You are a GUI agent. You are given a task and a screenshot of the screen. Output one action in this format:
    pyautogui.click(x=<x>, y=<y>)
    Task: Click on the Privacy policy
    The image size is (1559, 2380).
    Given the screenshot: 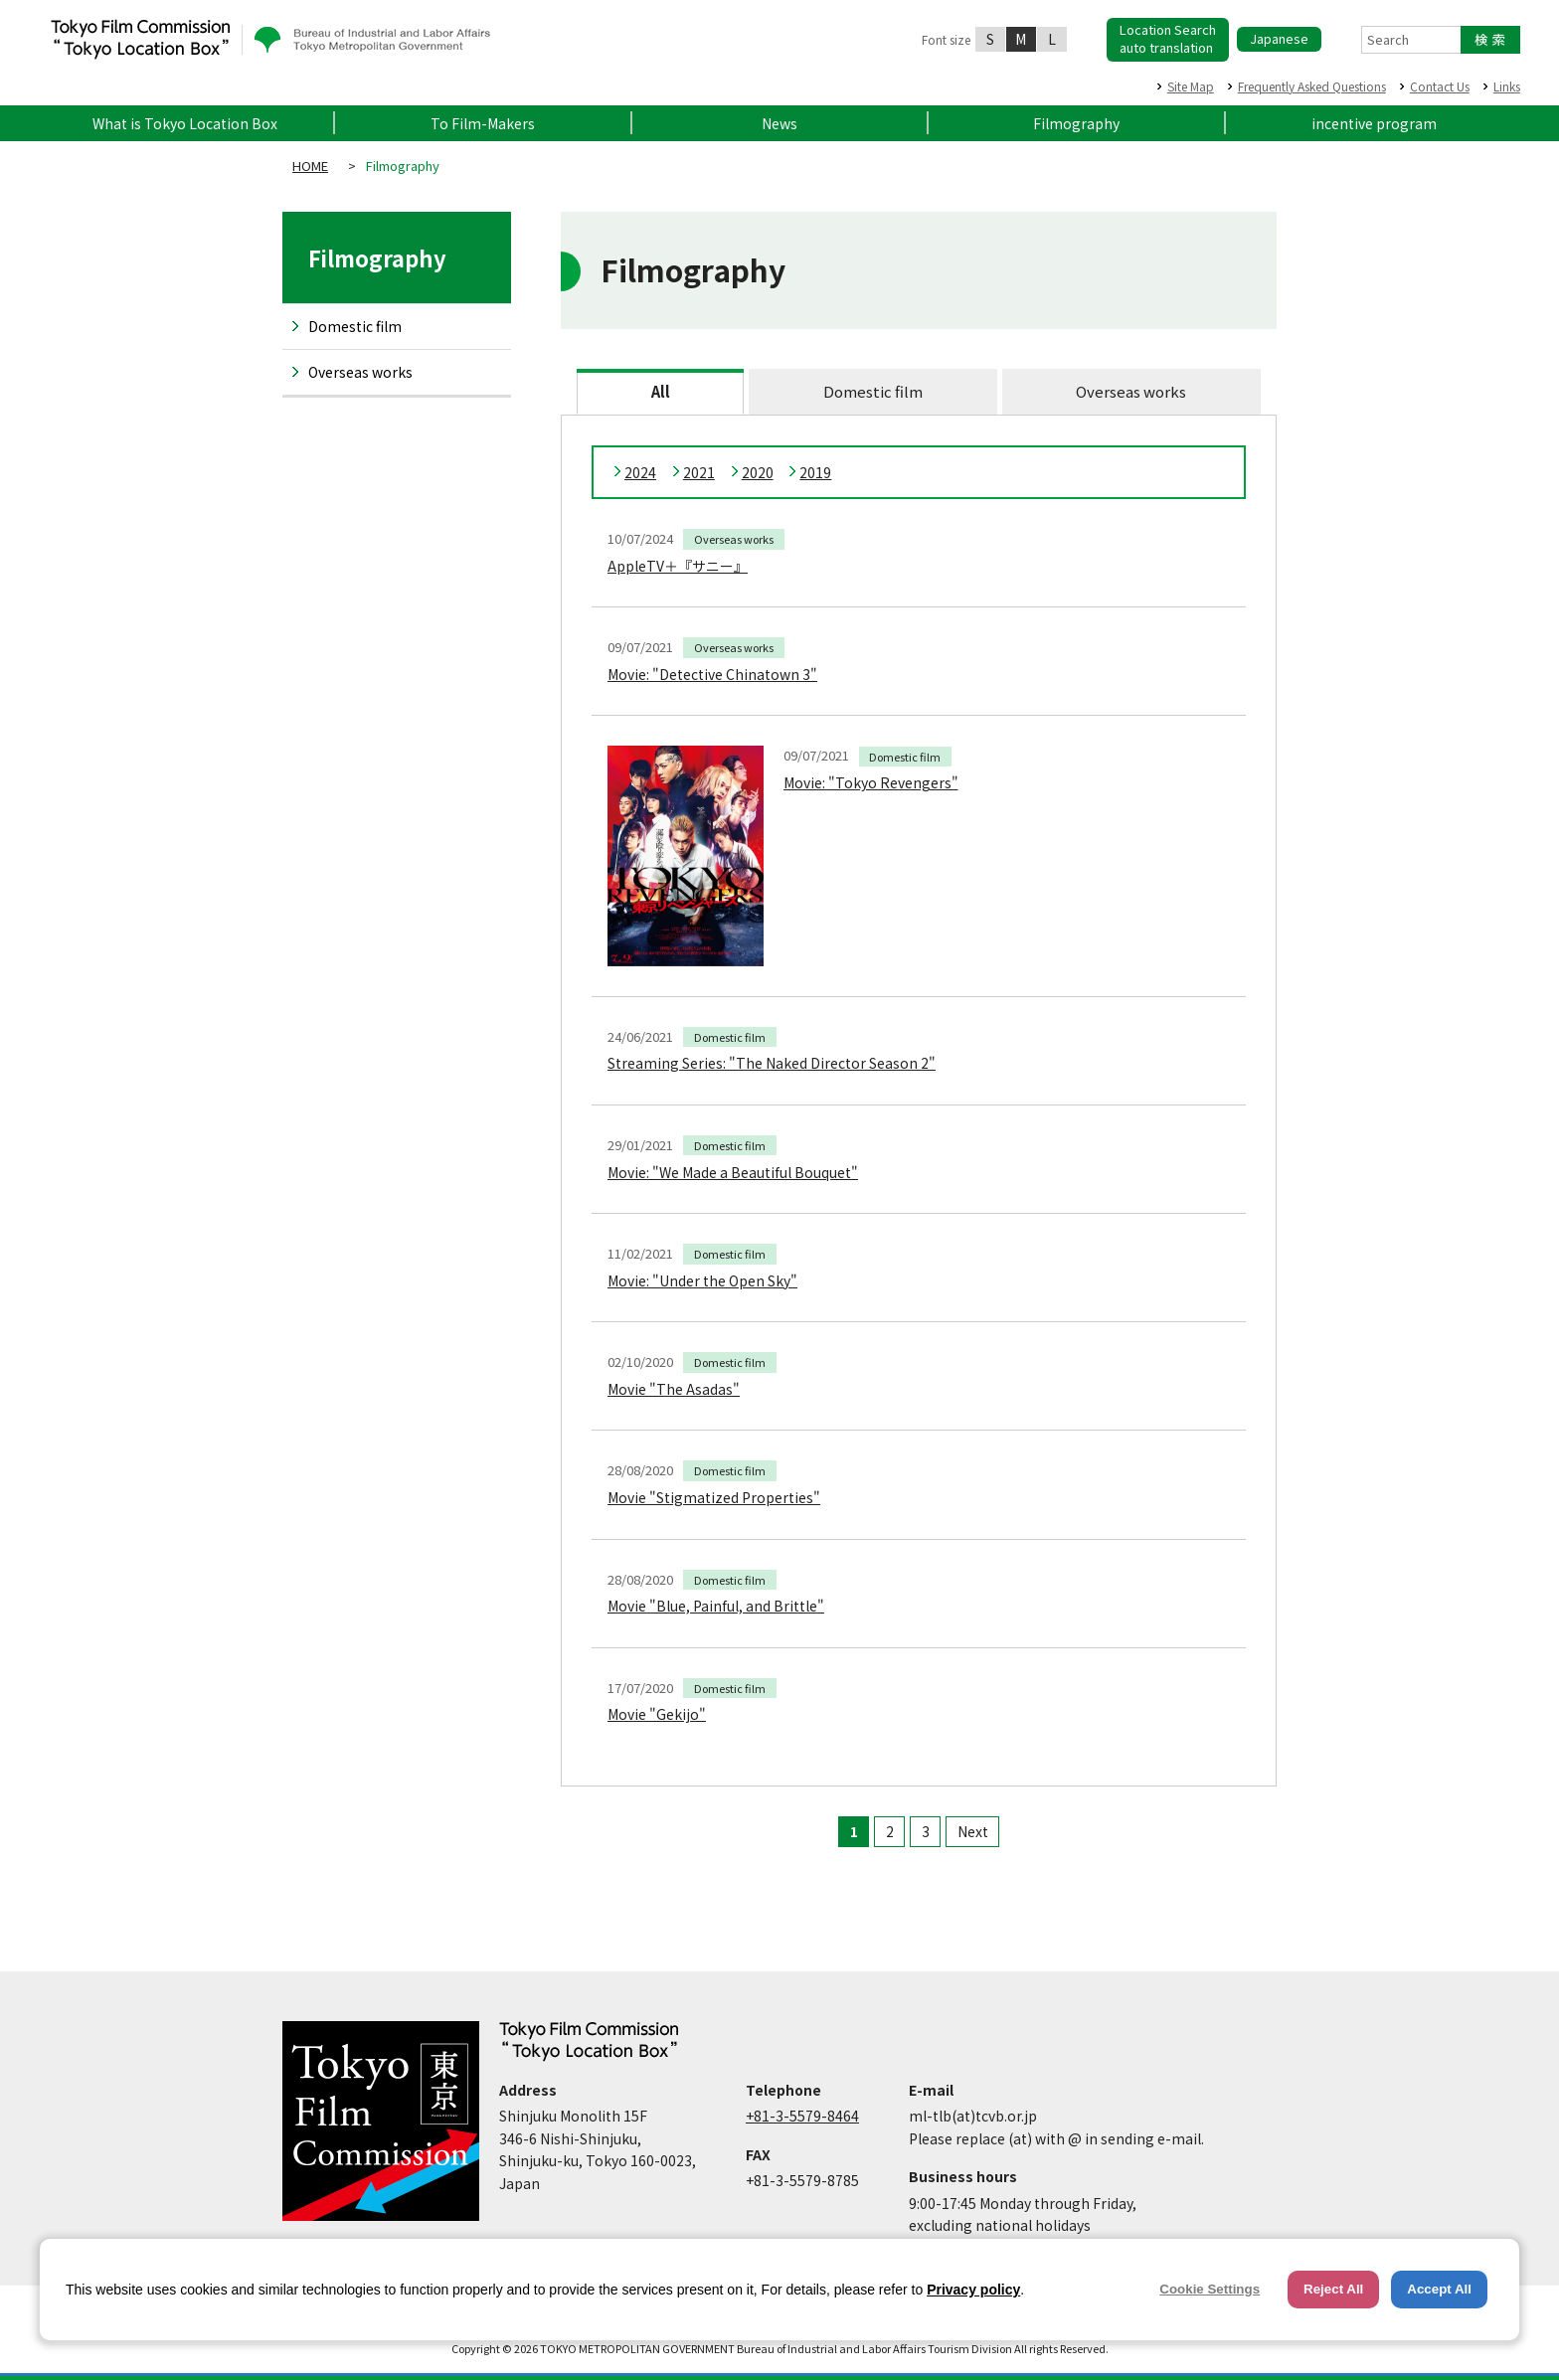 What is the action you would take?
    pyautogui.click(x=973, y=2289)
    